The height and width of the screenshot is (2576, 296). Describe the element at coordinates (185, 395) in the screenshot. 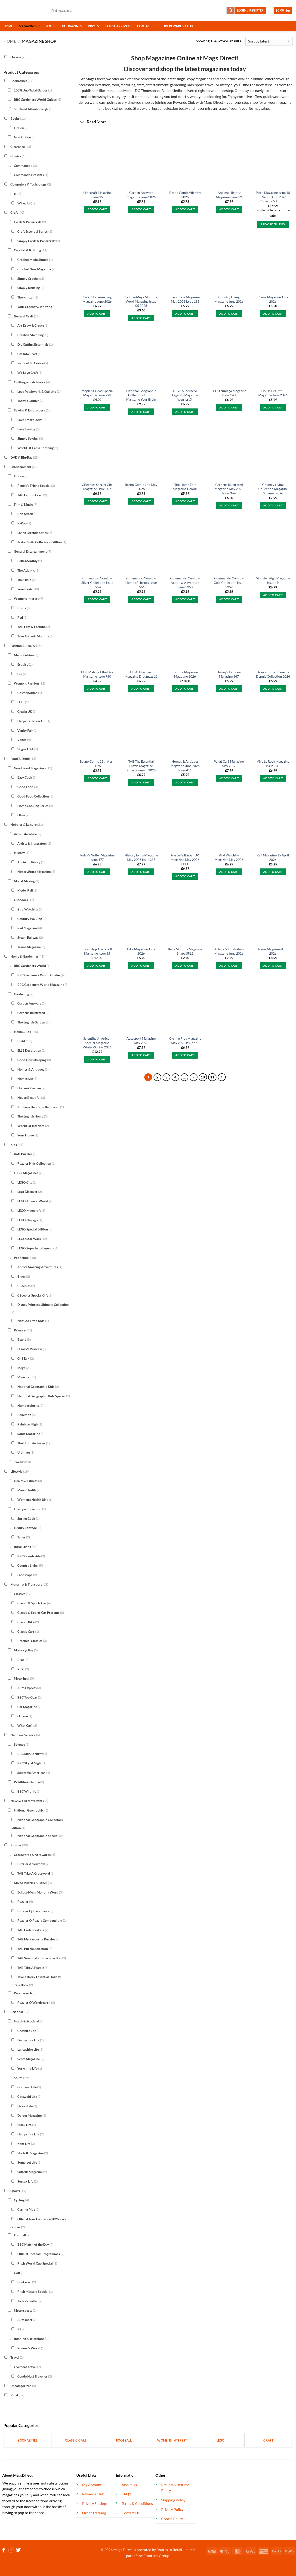

I see `LEGO Superhero Legends Magazine Avengers34` at that location.